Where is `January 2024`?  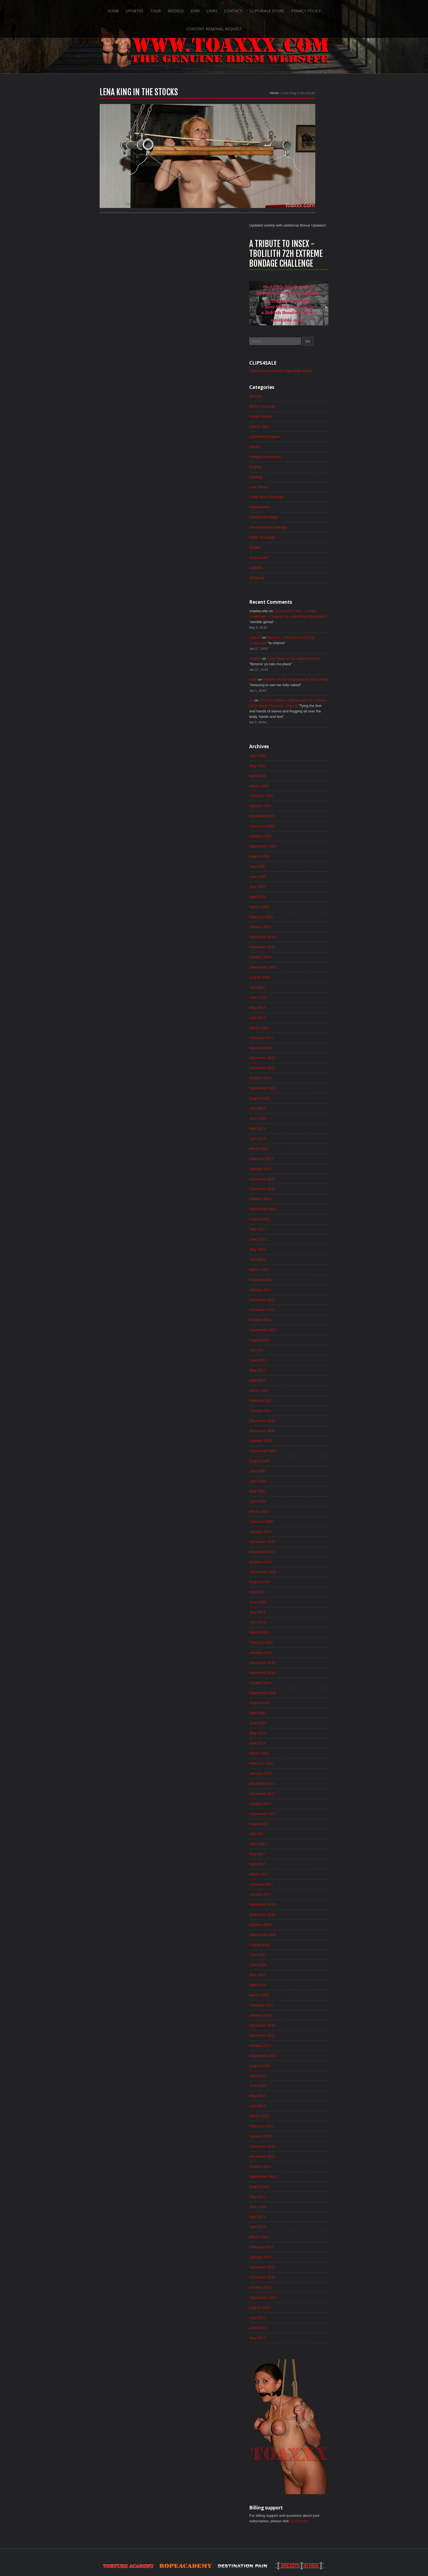 January 2024 is located at coordinates (302, 951).